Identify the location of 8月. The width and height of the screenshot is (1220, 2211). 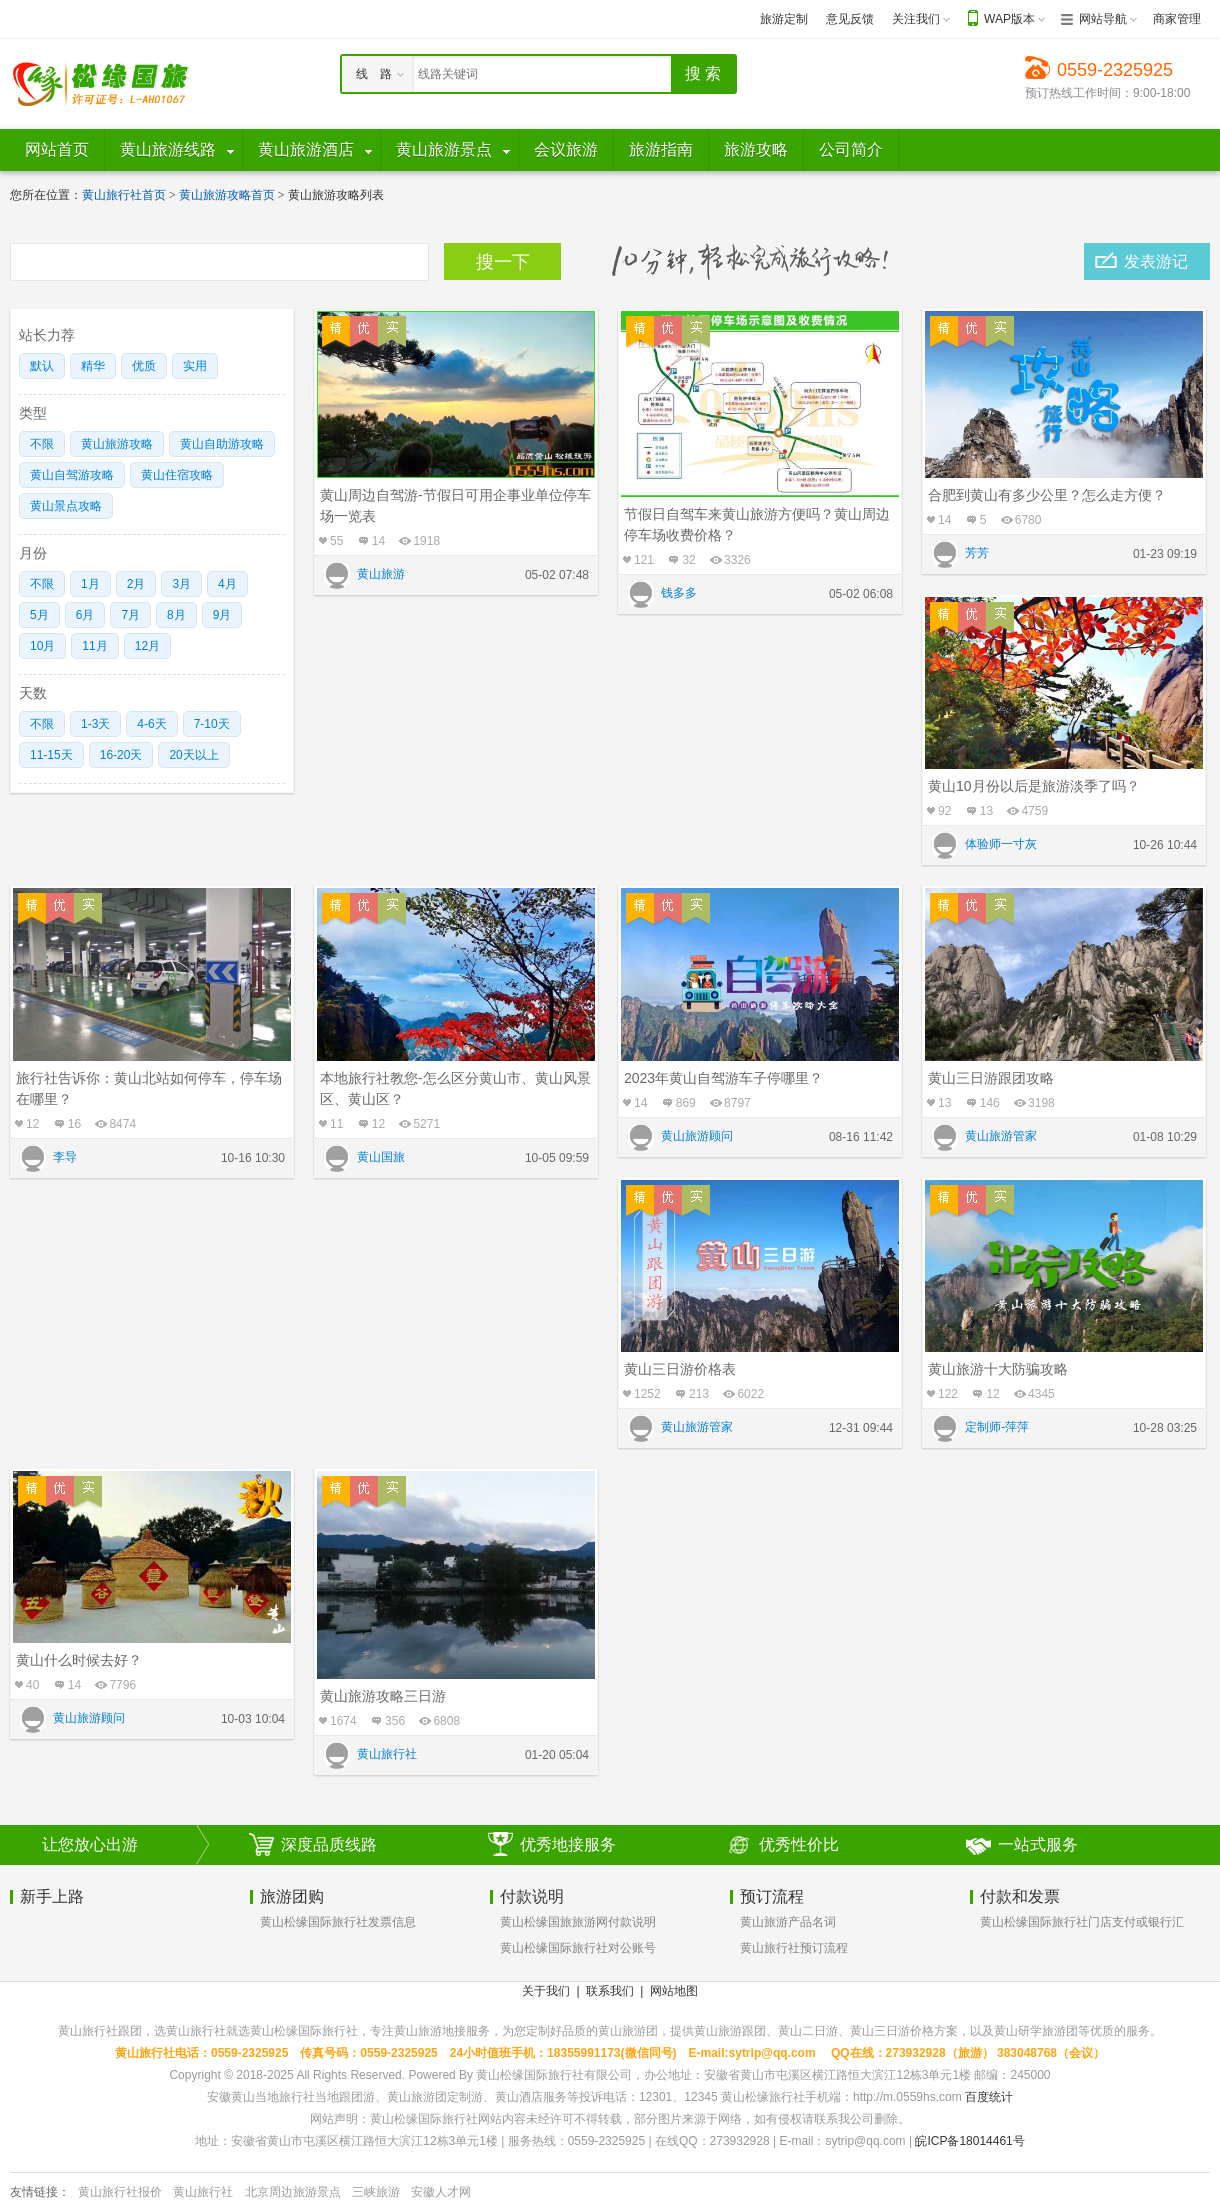
(176, 615).